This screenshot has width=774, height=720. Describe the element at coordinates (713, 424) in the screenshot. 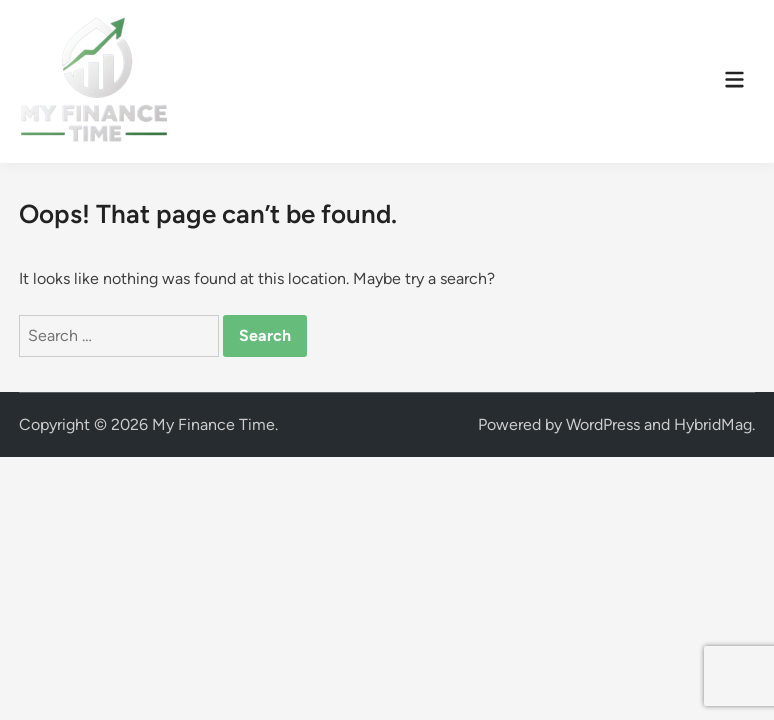

I see `HybridMag` at that location.